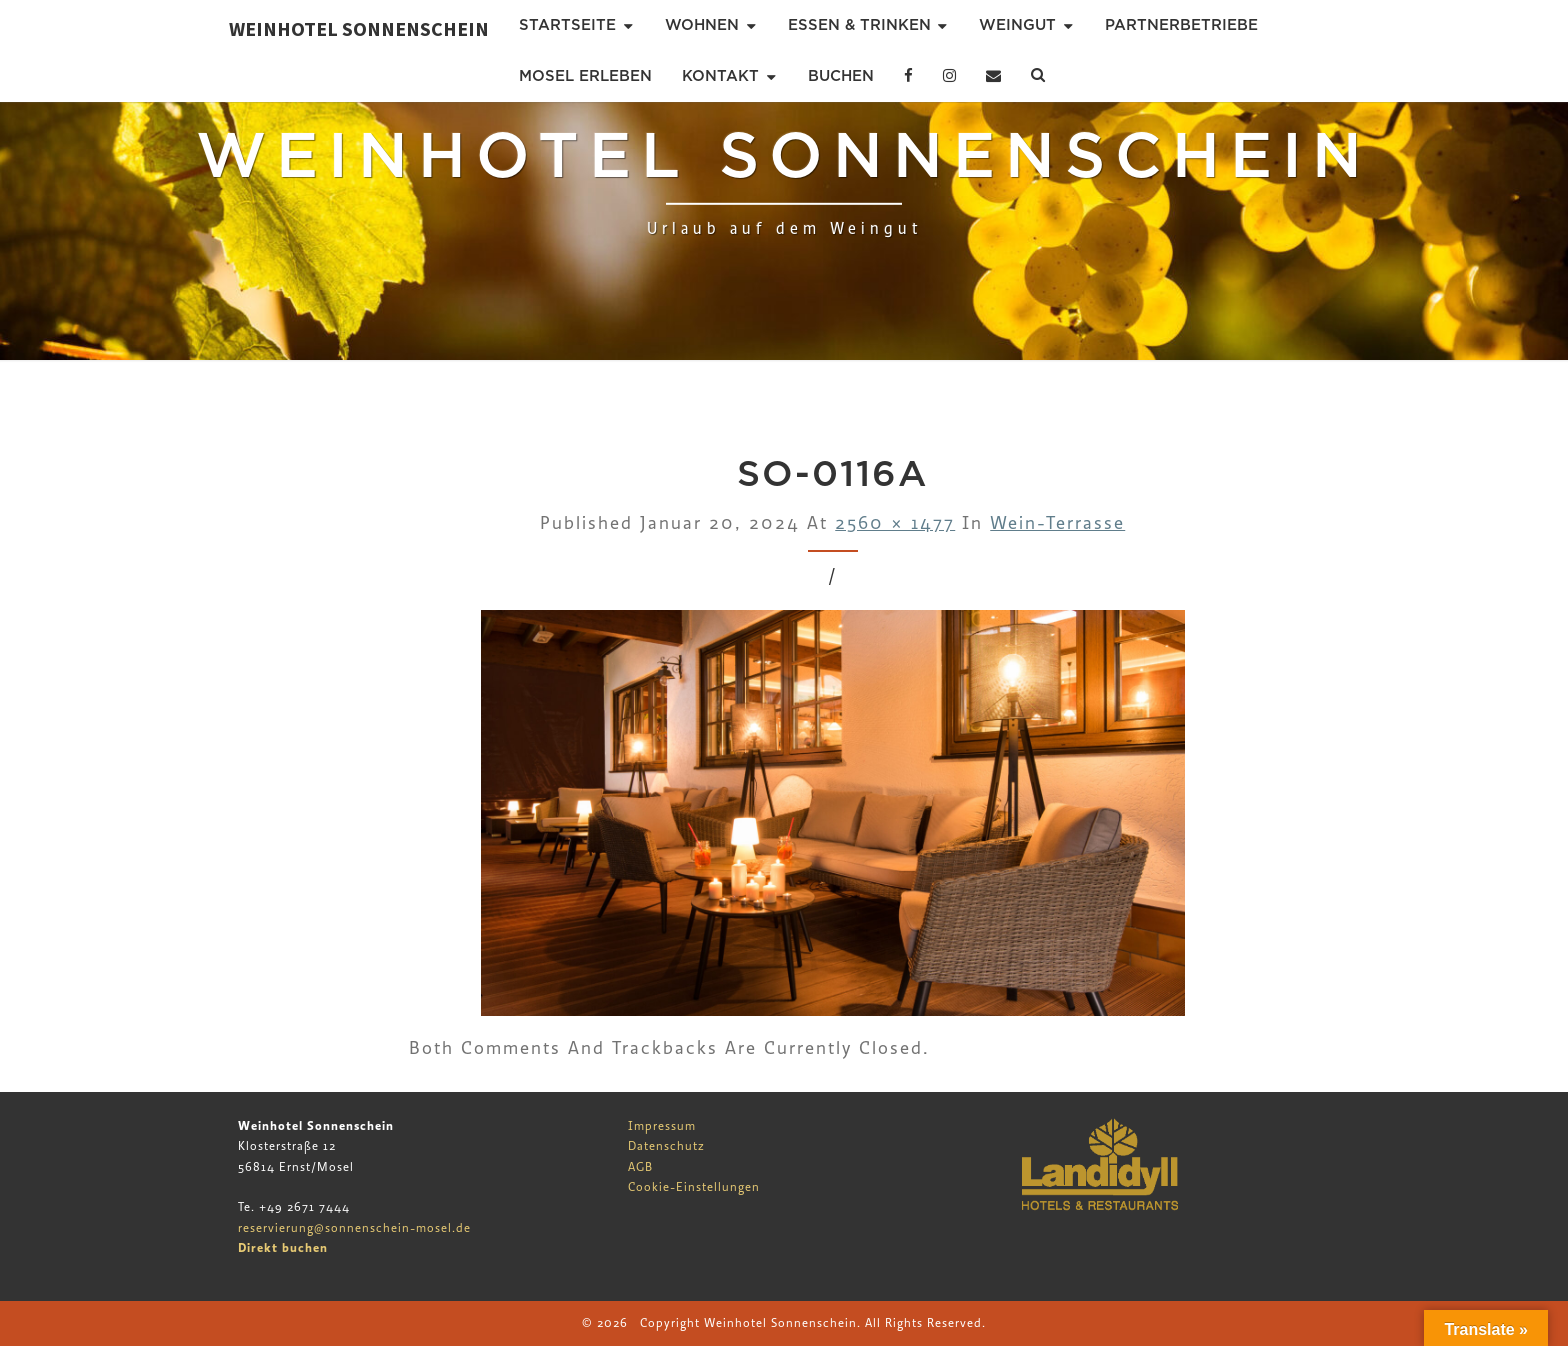  Describe the element at coordinates (895, 523) in the screenshot. I see `2560 × 1477` at that location.